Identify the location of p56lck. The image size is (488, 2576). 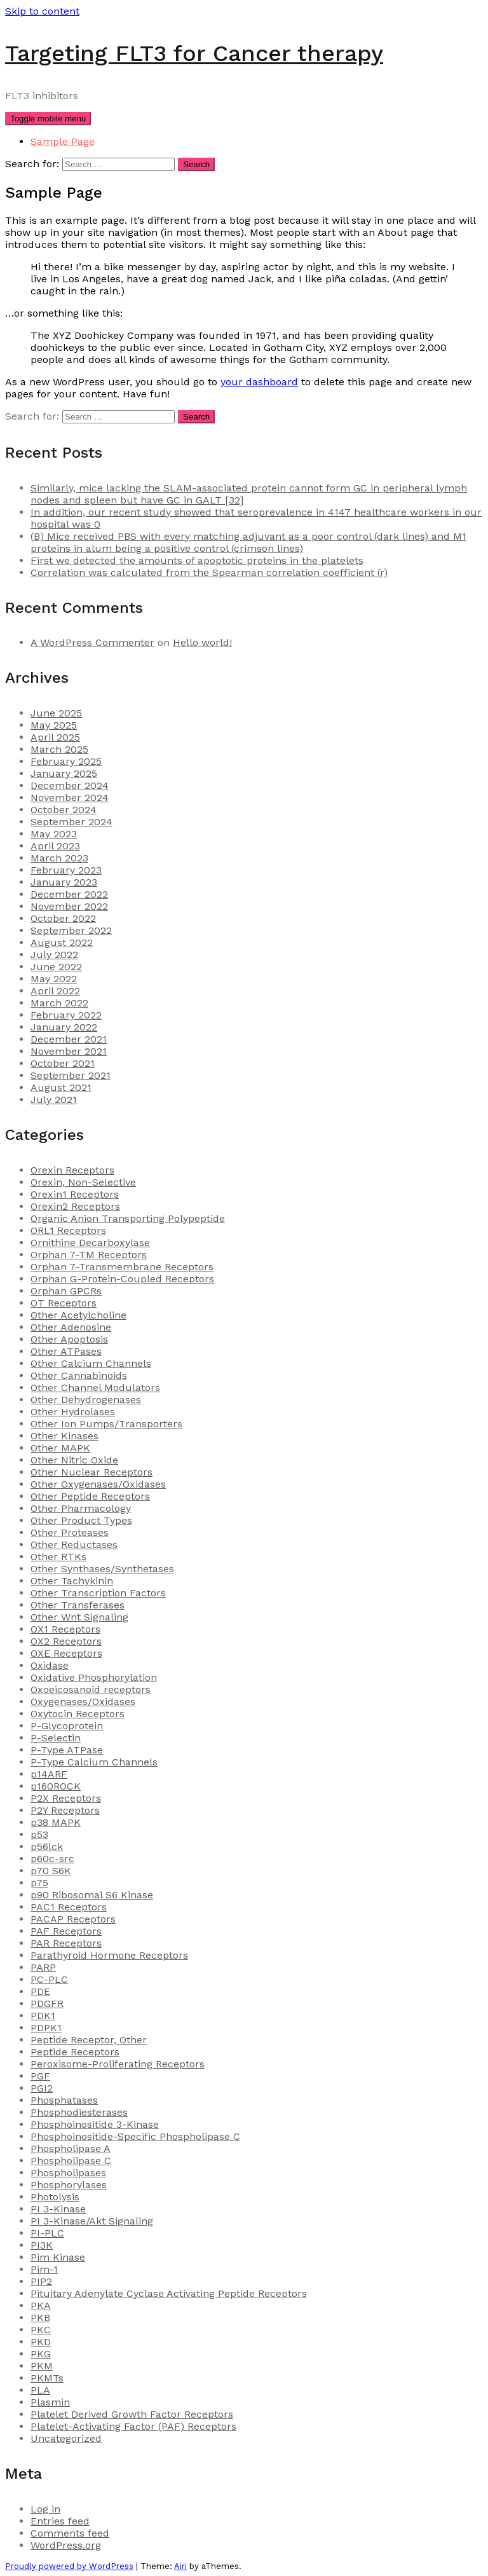
(46, 1846).